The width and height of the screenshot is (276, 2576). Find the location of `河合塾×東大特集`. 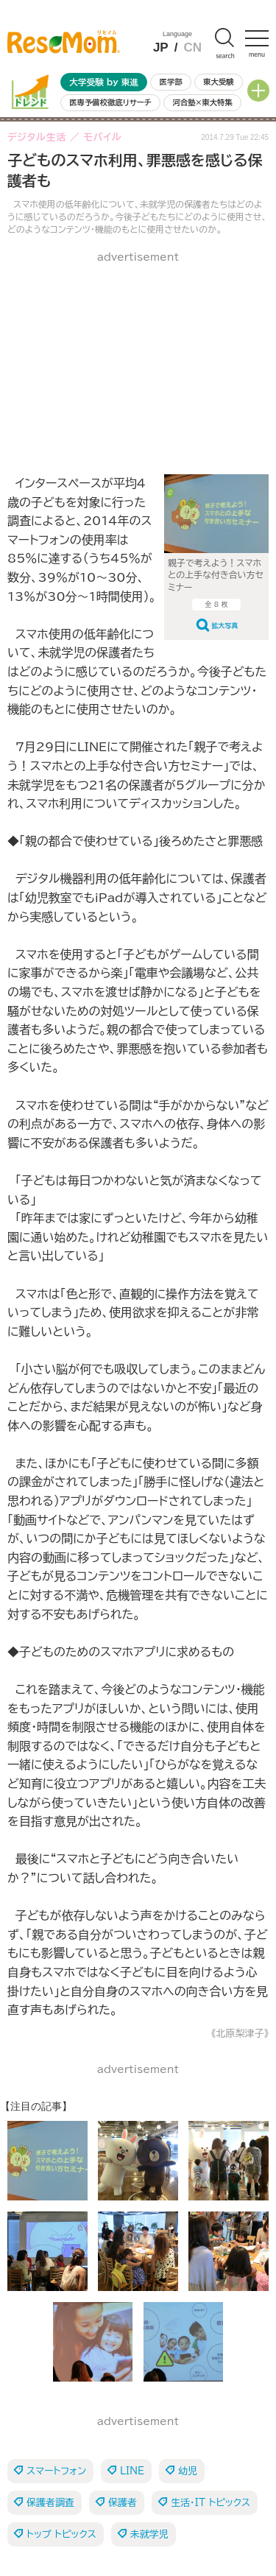

河合塾×東大特集 is located at coordinates (202, 102).